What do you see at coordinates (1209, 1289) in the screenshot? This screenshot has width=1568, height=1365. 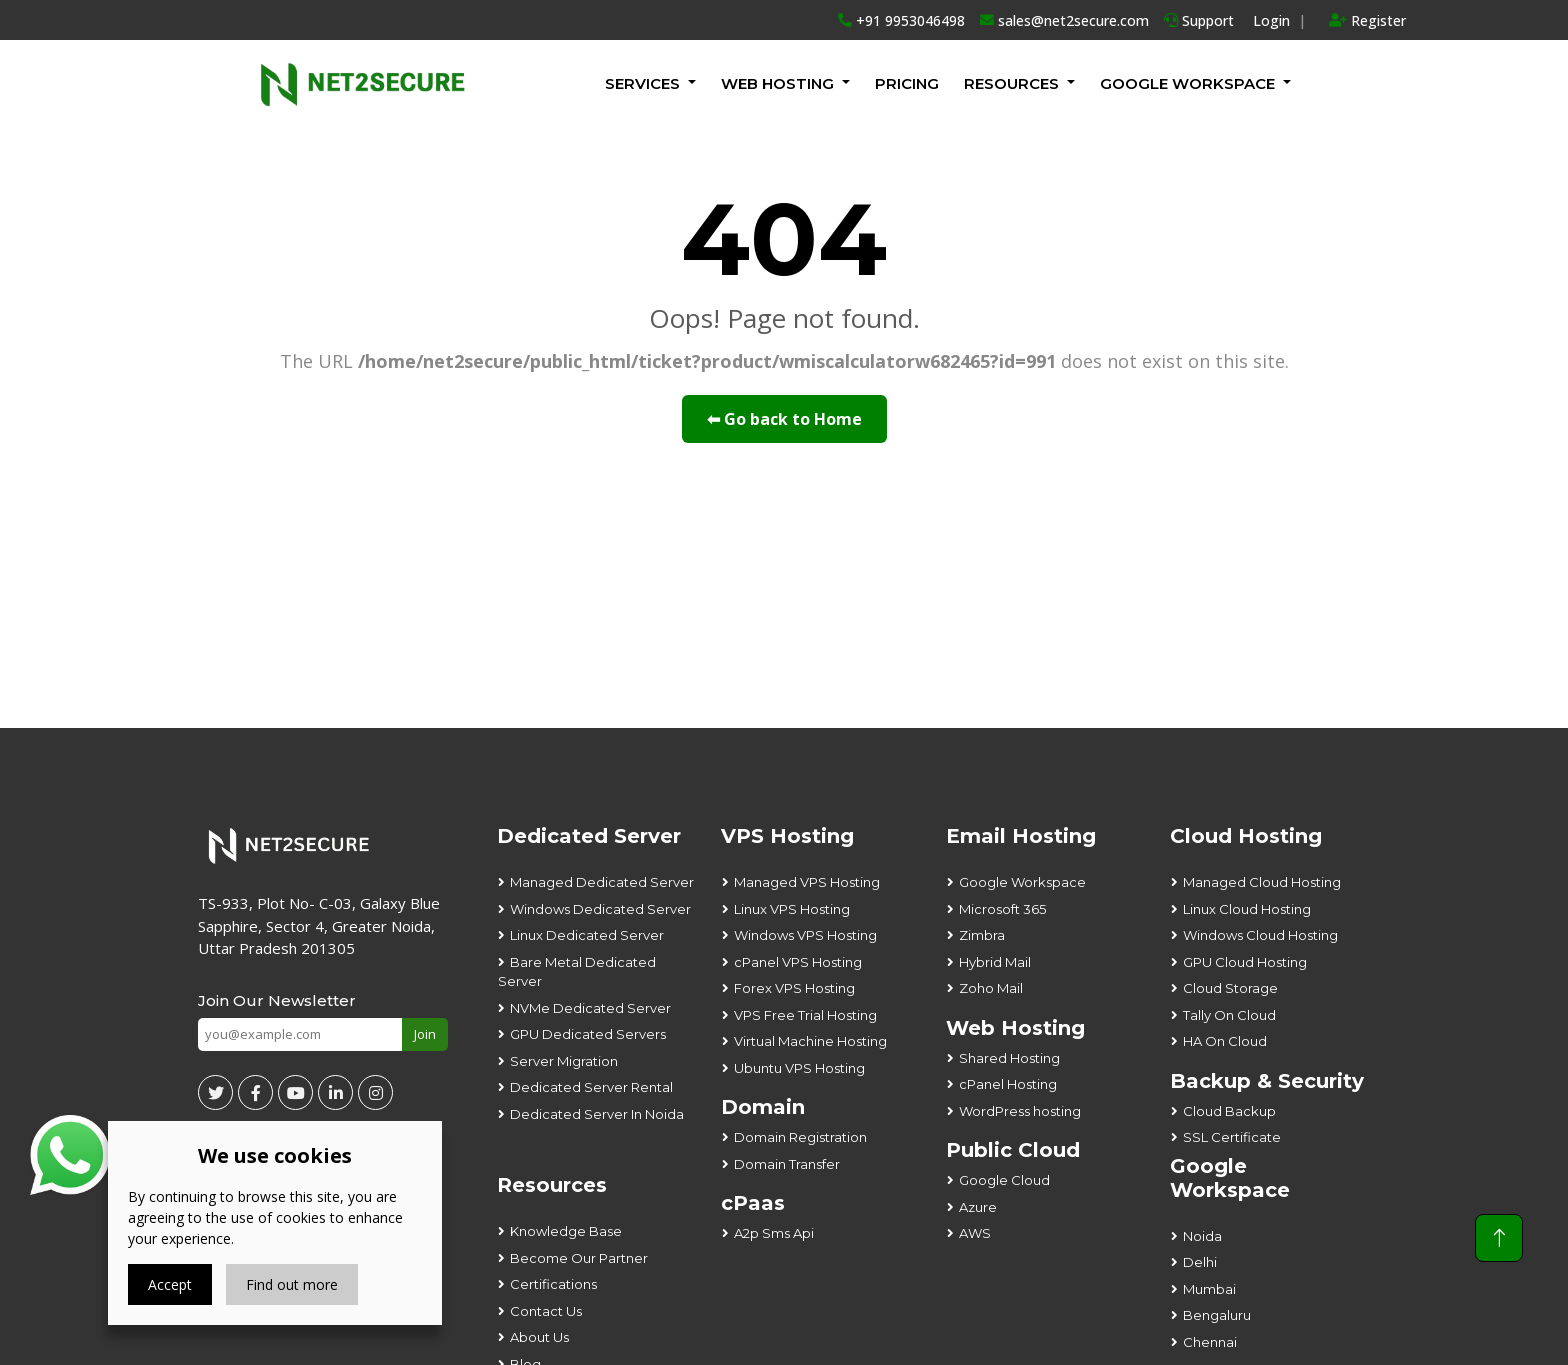 I see `Mumbai` at bounding box center [1209, 1289].